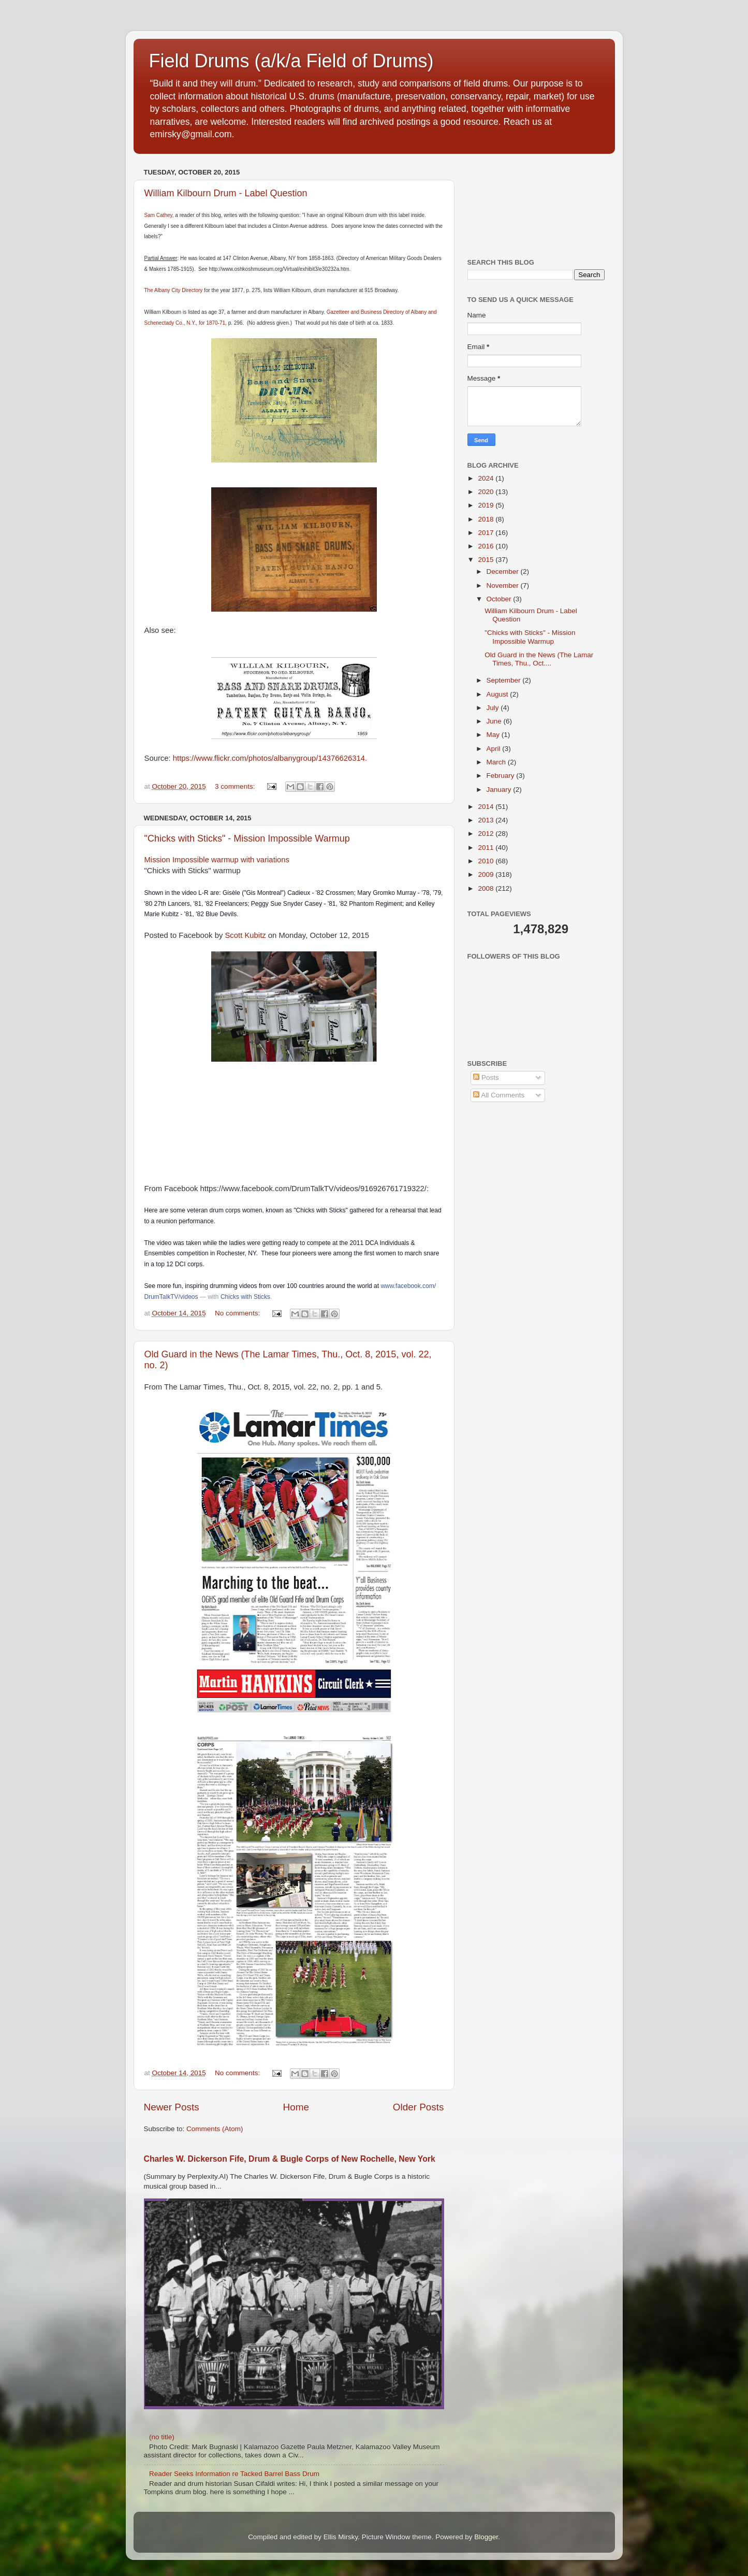 This screenshot has width=748, height=2576. I want to click on Reader Seeks Information re Tacked Barrel Bass Drum, so click(234, 2474).